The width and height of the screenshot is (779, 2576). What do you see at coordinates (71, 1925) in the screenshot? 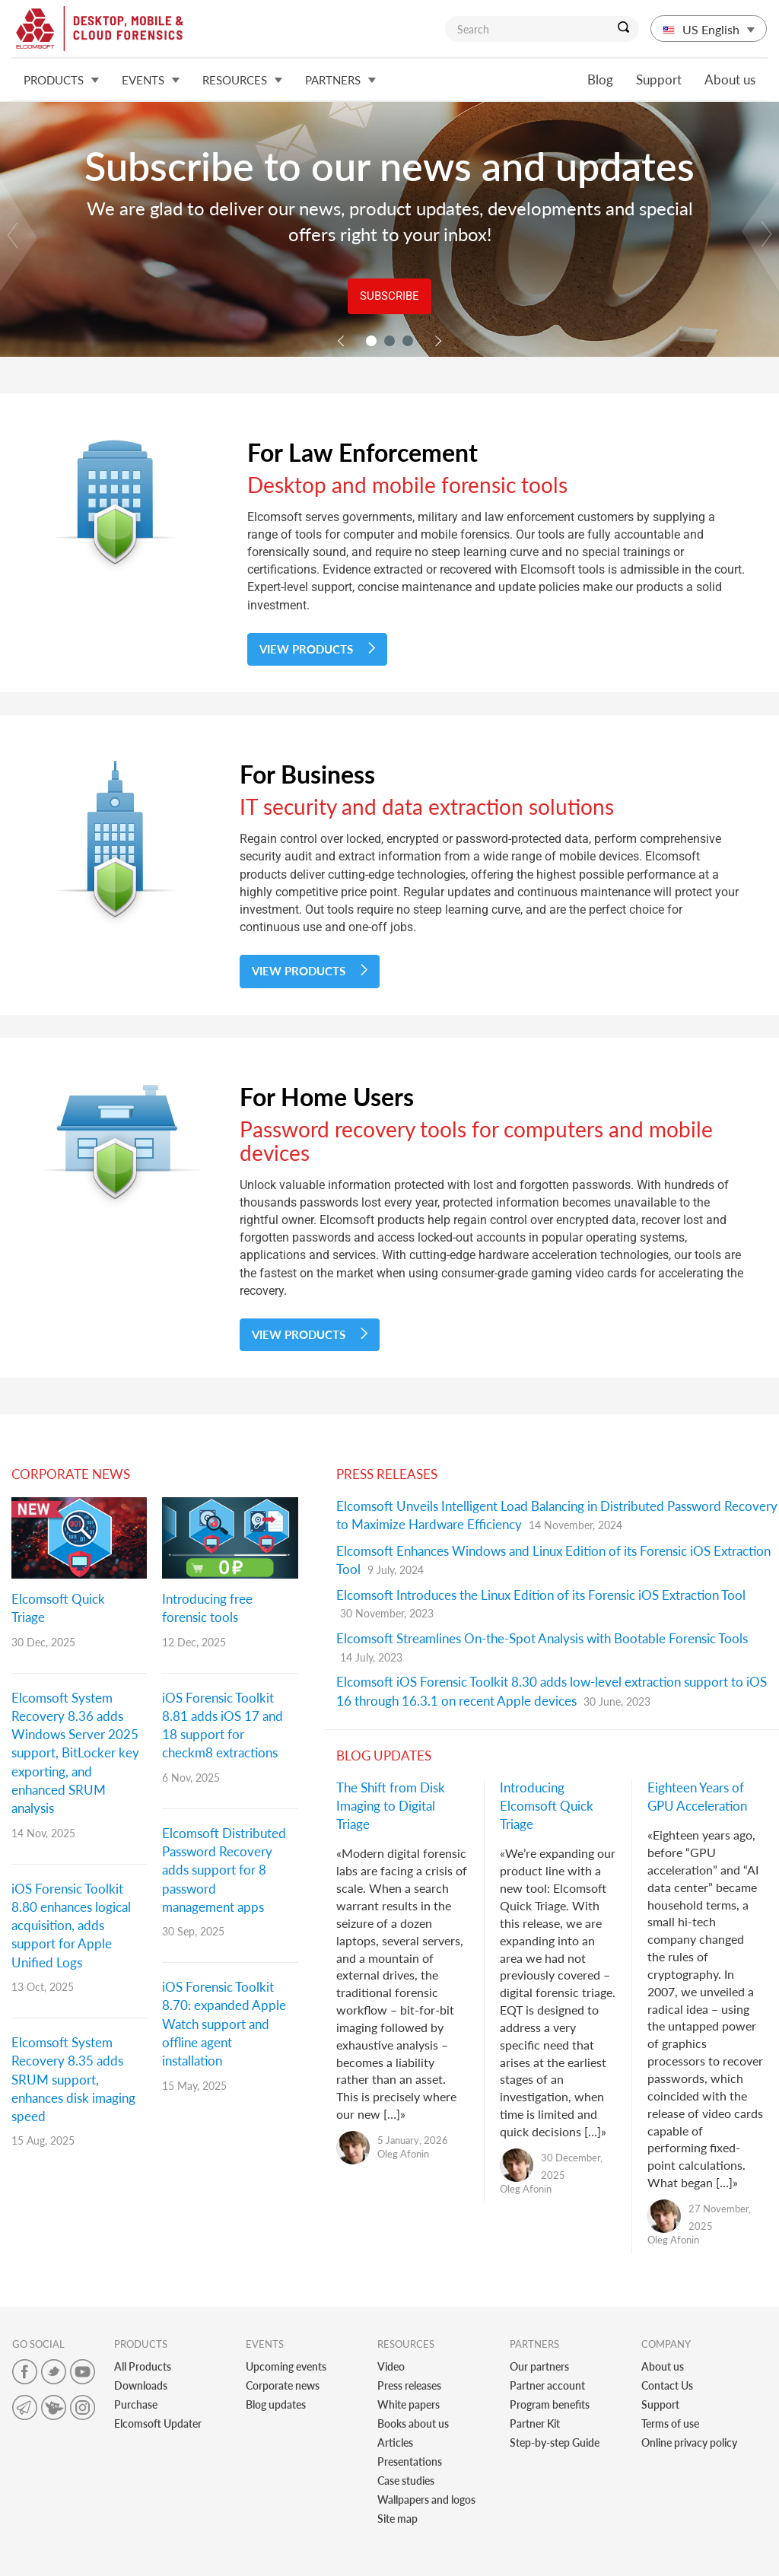
I see `iOS Forensic Toolkit 8.80 enhances logical acquisition, adds support for Apple Unified Logs` at bounding box center [71, 1925].